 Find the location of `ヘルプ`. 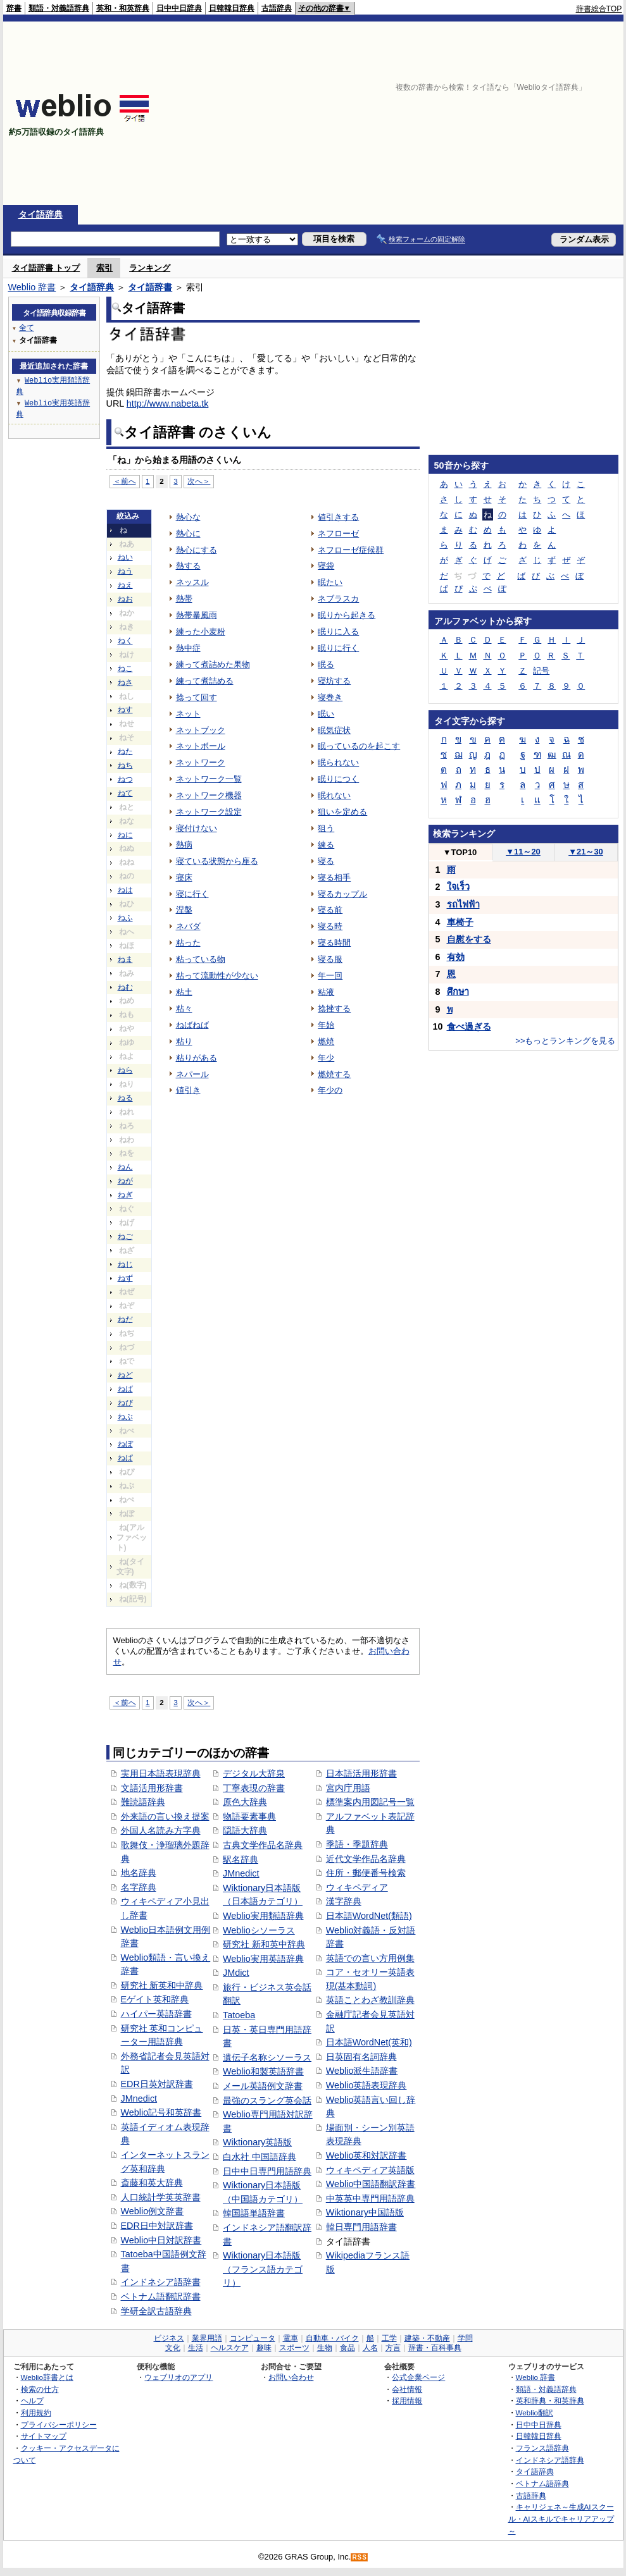

ヘルプ is located at coordinates (32, 2400).